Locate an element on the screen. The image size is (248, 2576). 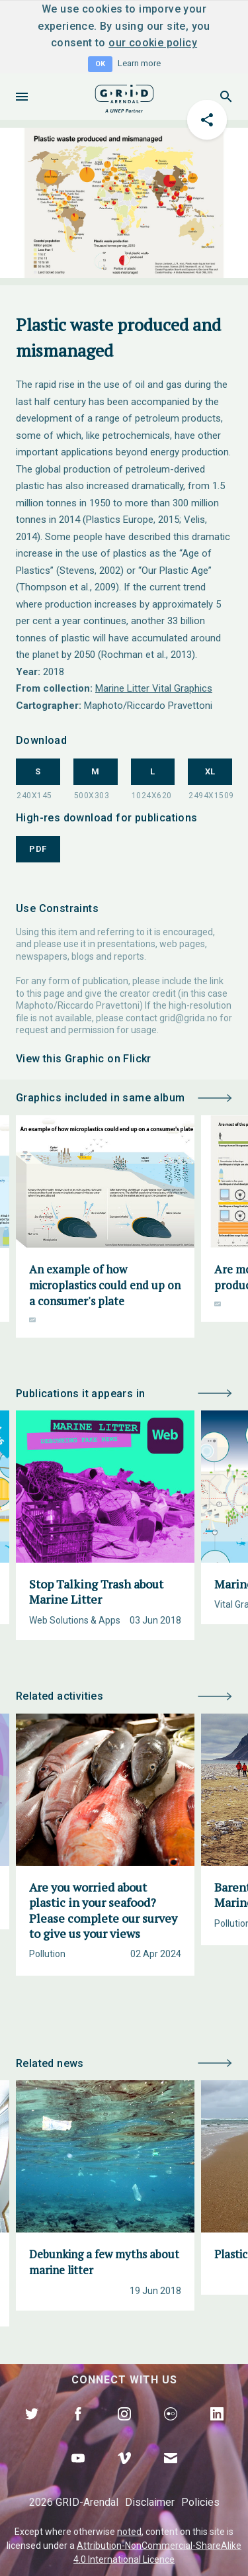
our cookie policy is located at coordinates (152, 42).